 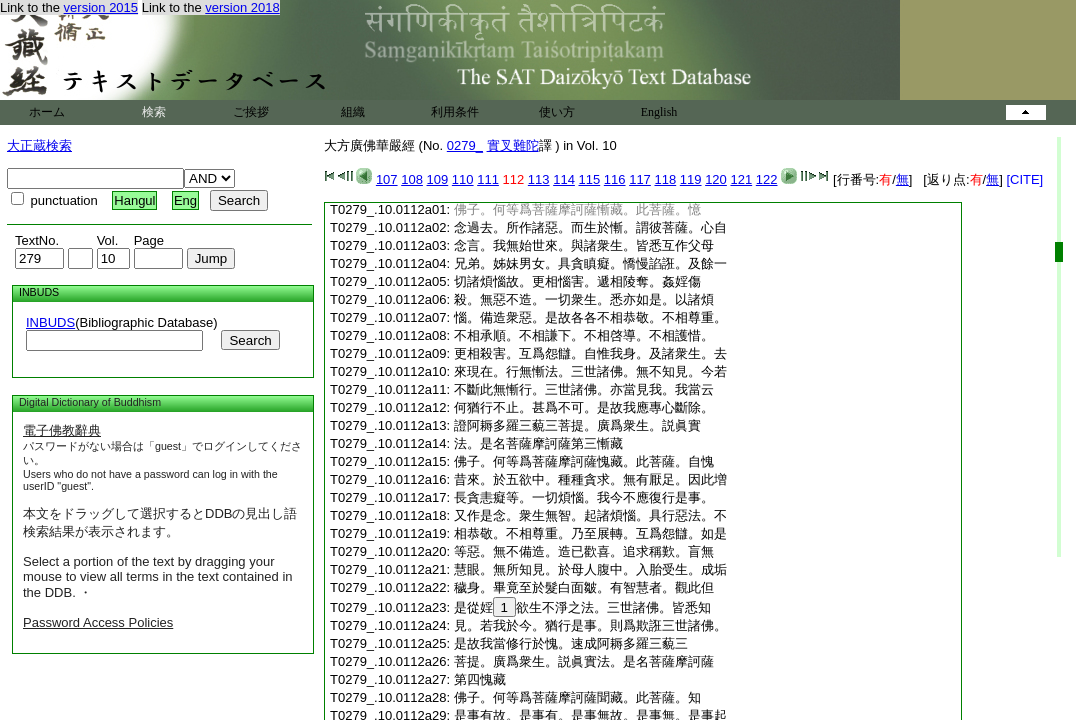 I want to click on 118, so click(x=665, y=179).